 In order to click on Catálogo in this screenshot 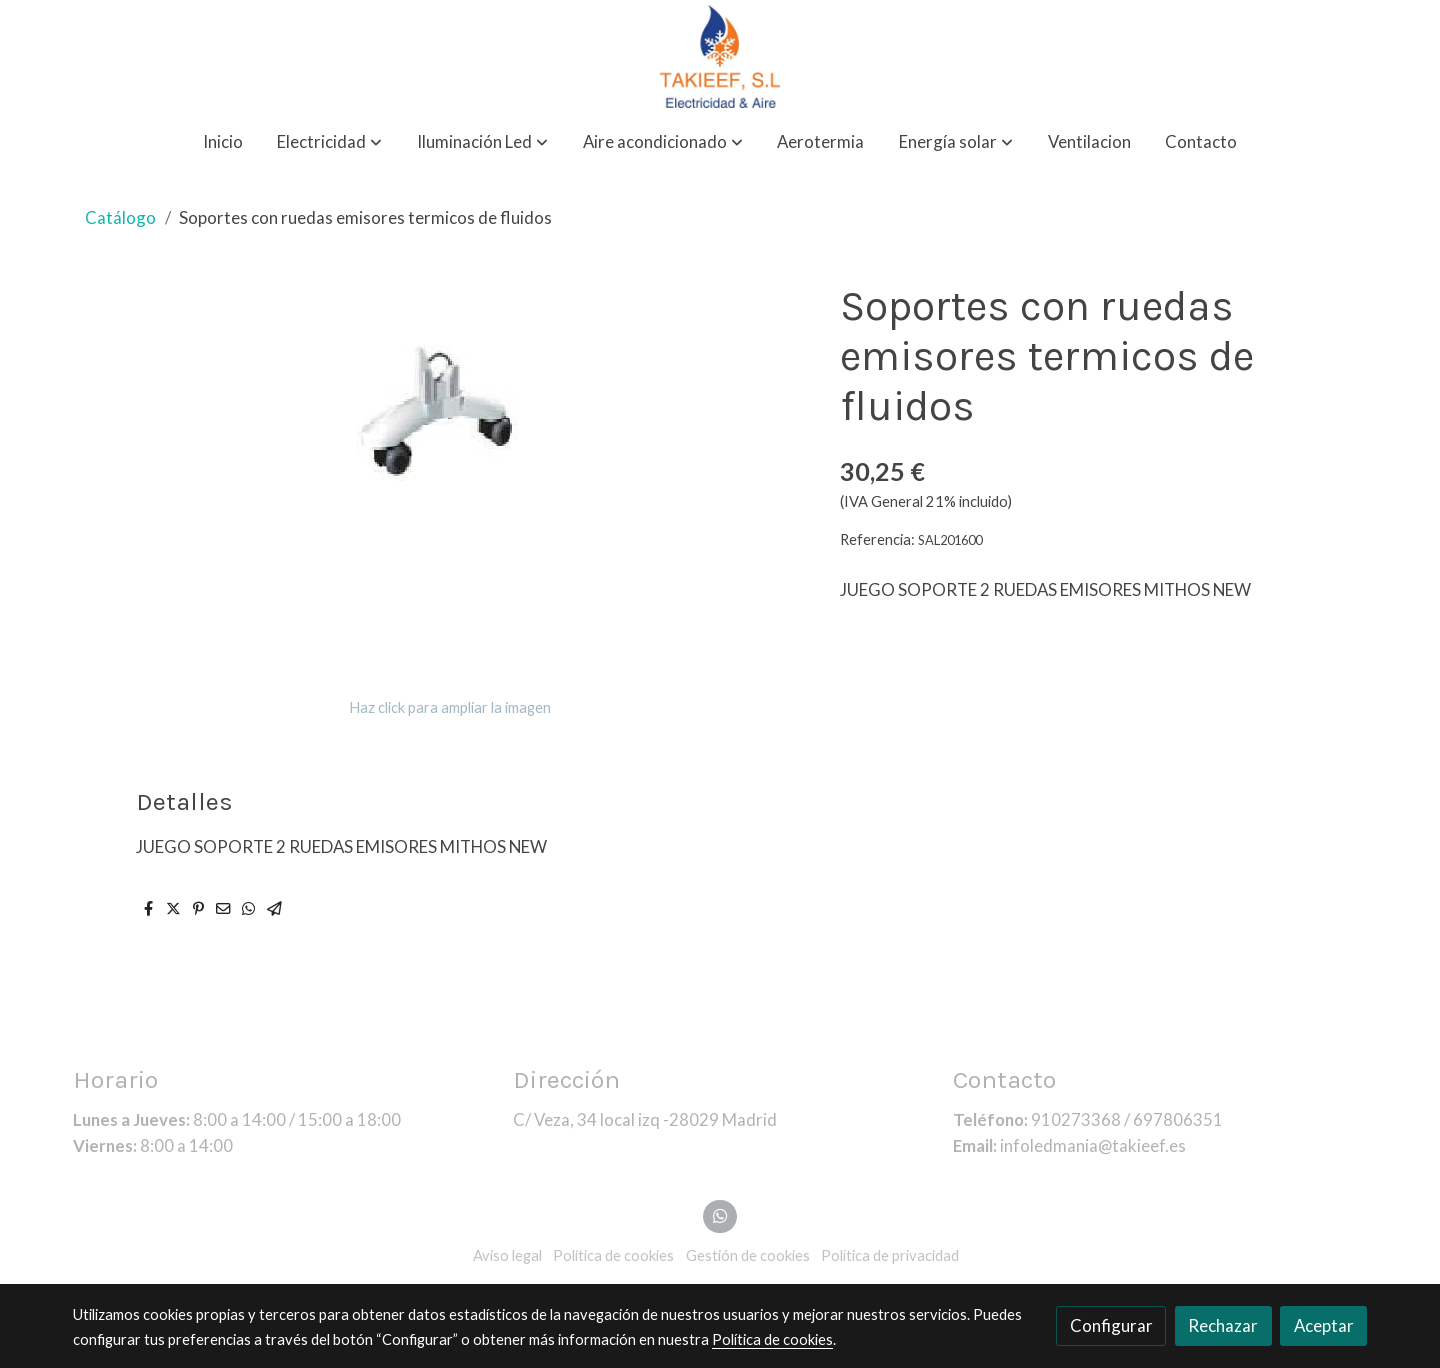, I will do `click(120, 217)`.